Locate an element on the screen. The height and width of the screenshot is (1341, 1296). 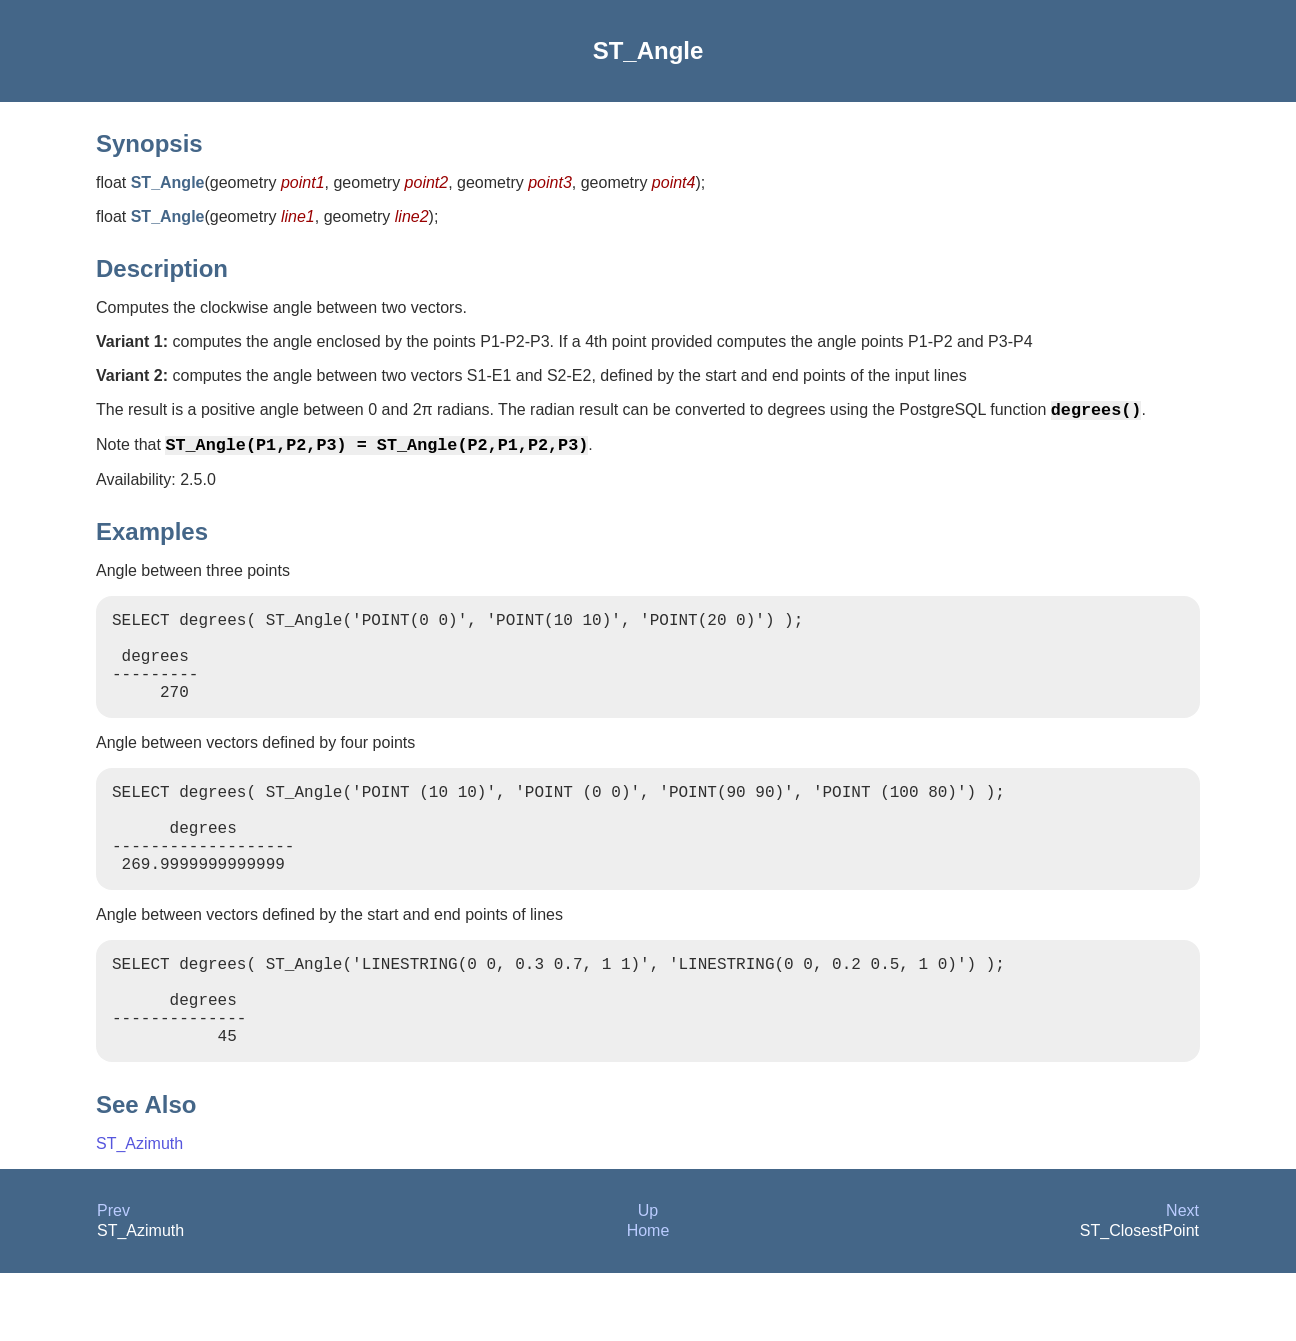
Next is located at coordinates (1182, 1278).